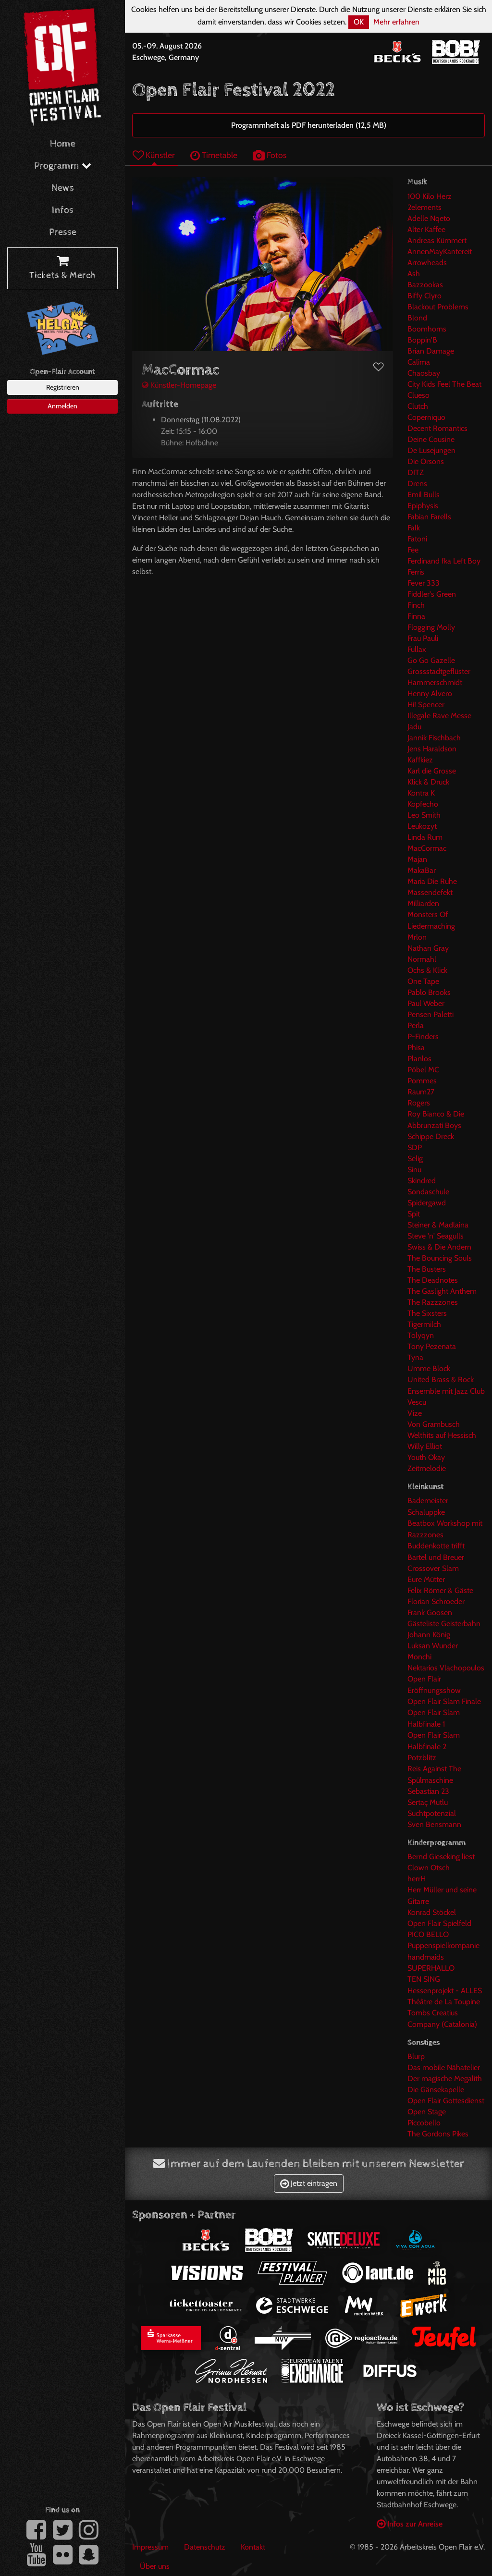 The height and width of the screenshot is (2576, 492). I want to click on Sebastian 23, so click(428, 1791).